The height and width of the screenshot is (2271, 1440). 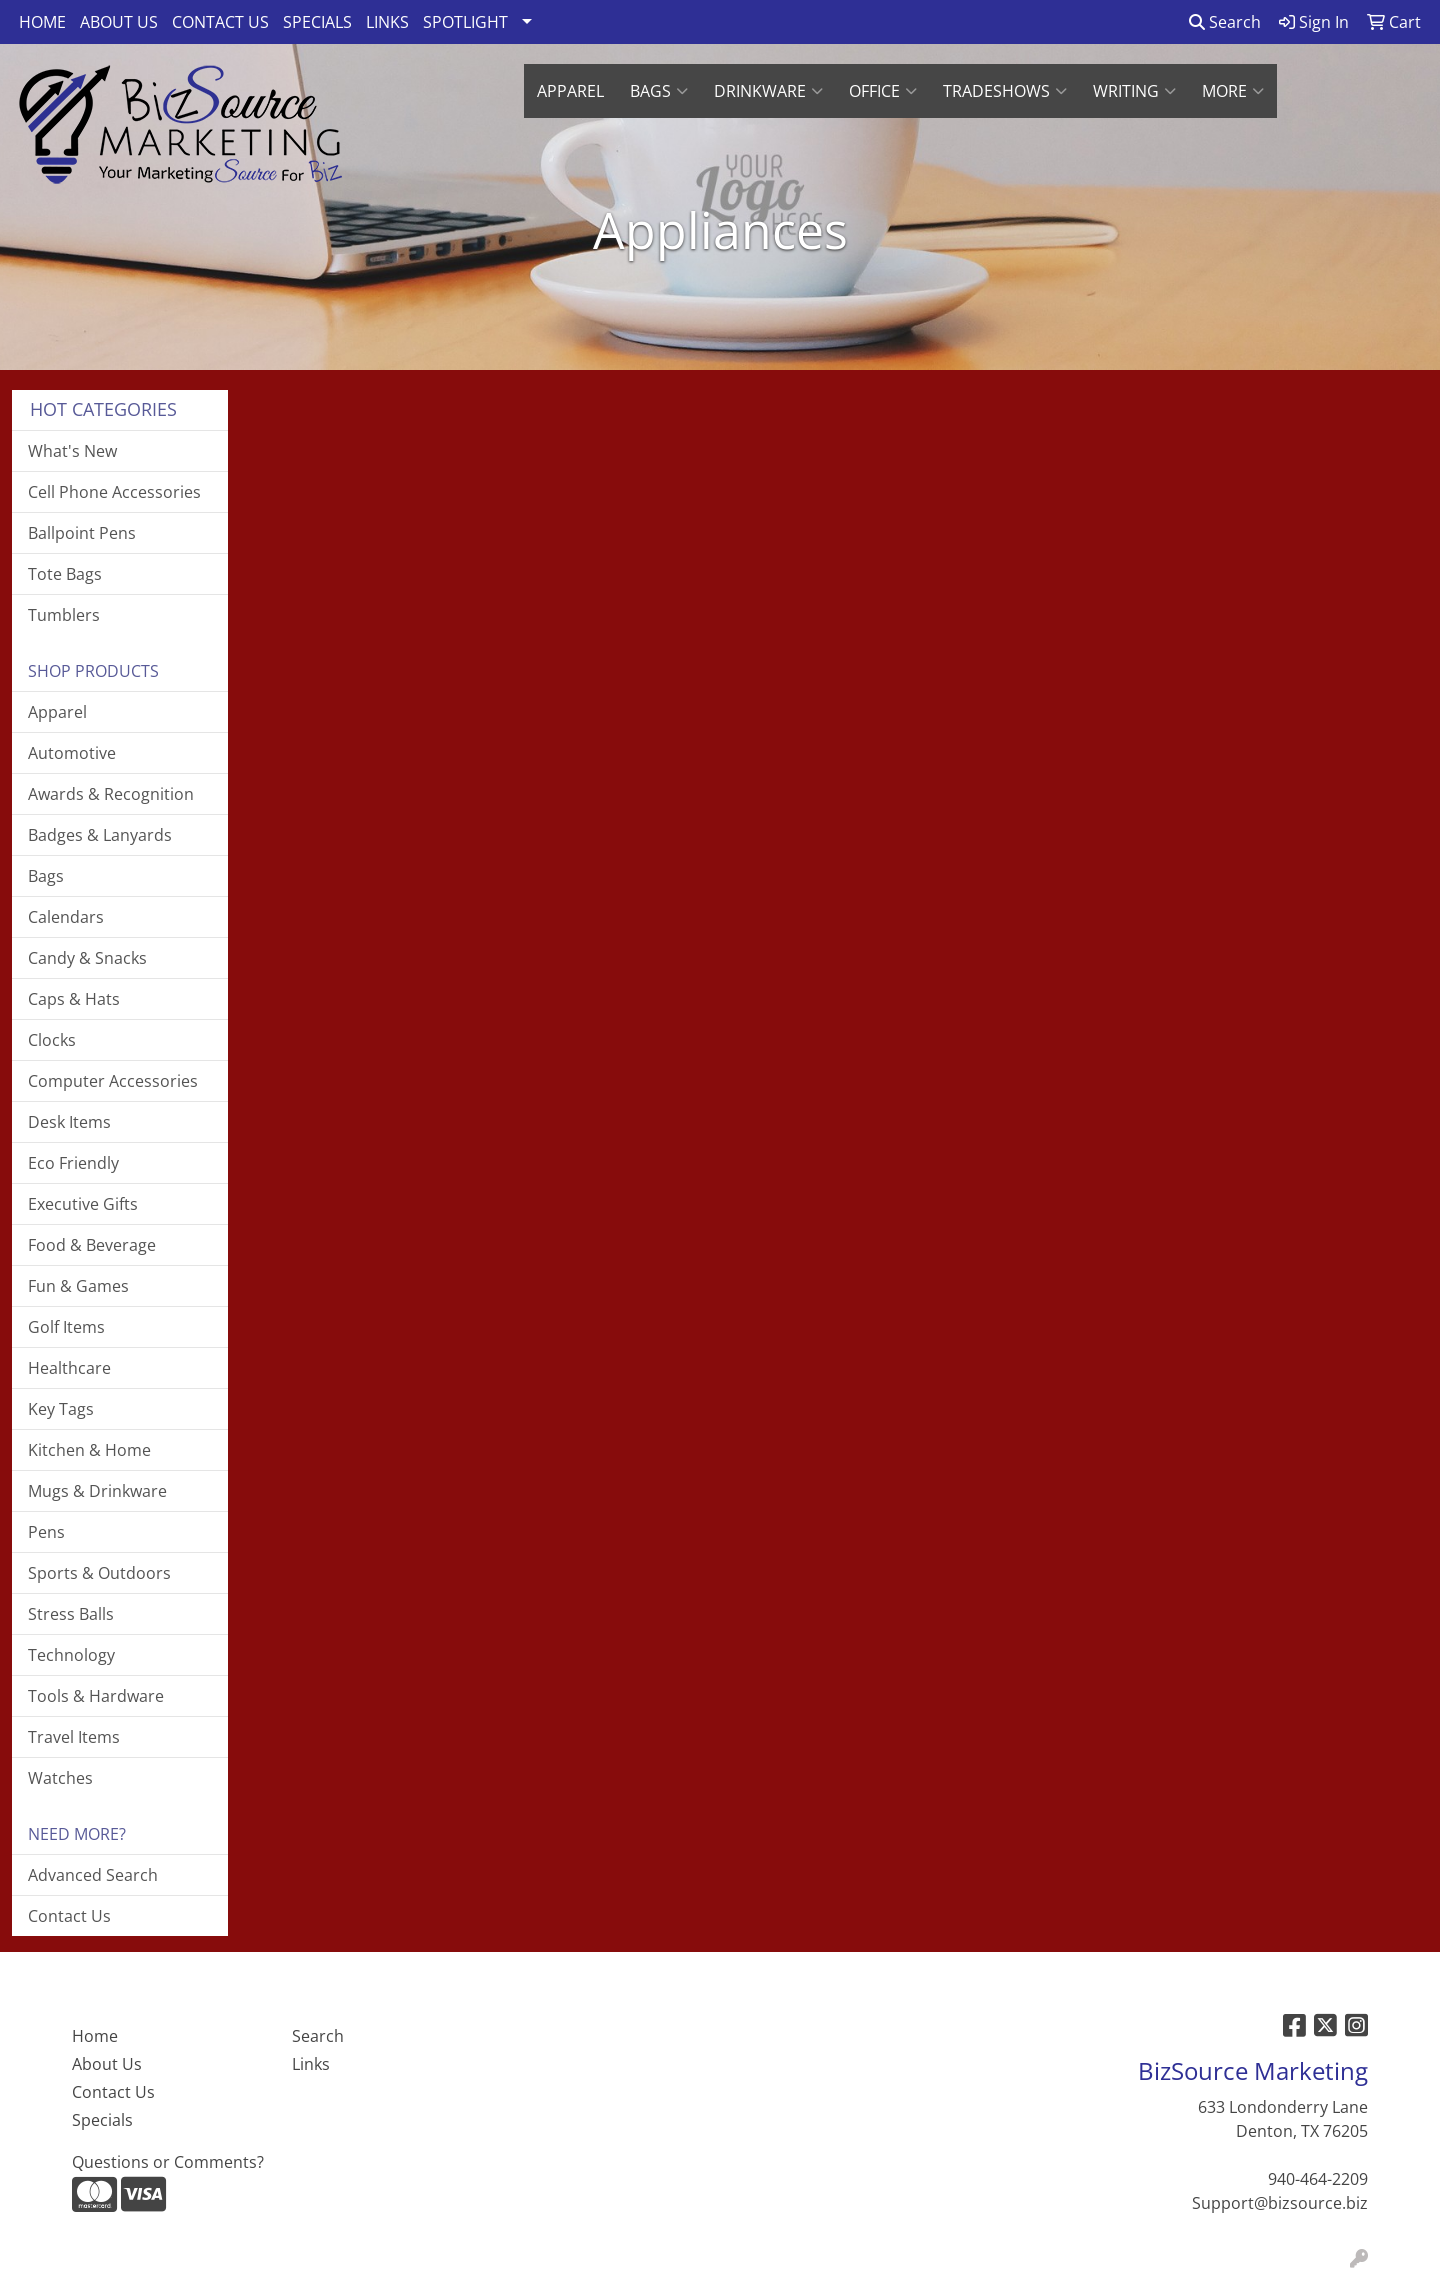 What do you see at coordinates (57, 712) in the screenshot?
I see `Apparel` at bounding box center [57, 712].